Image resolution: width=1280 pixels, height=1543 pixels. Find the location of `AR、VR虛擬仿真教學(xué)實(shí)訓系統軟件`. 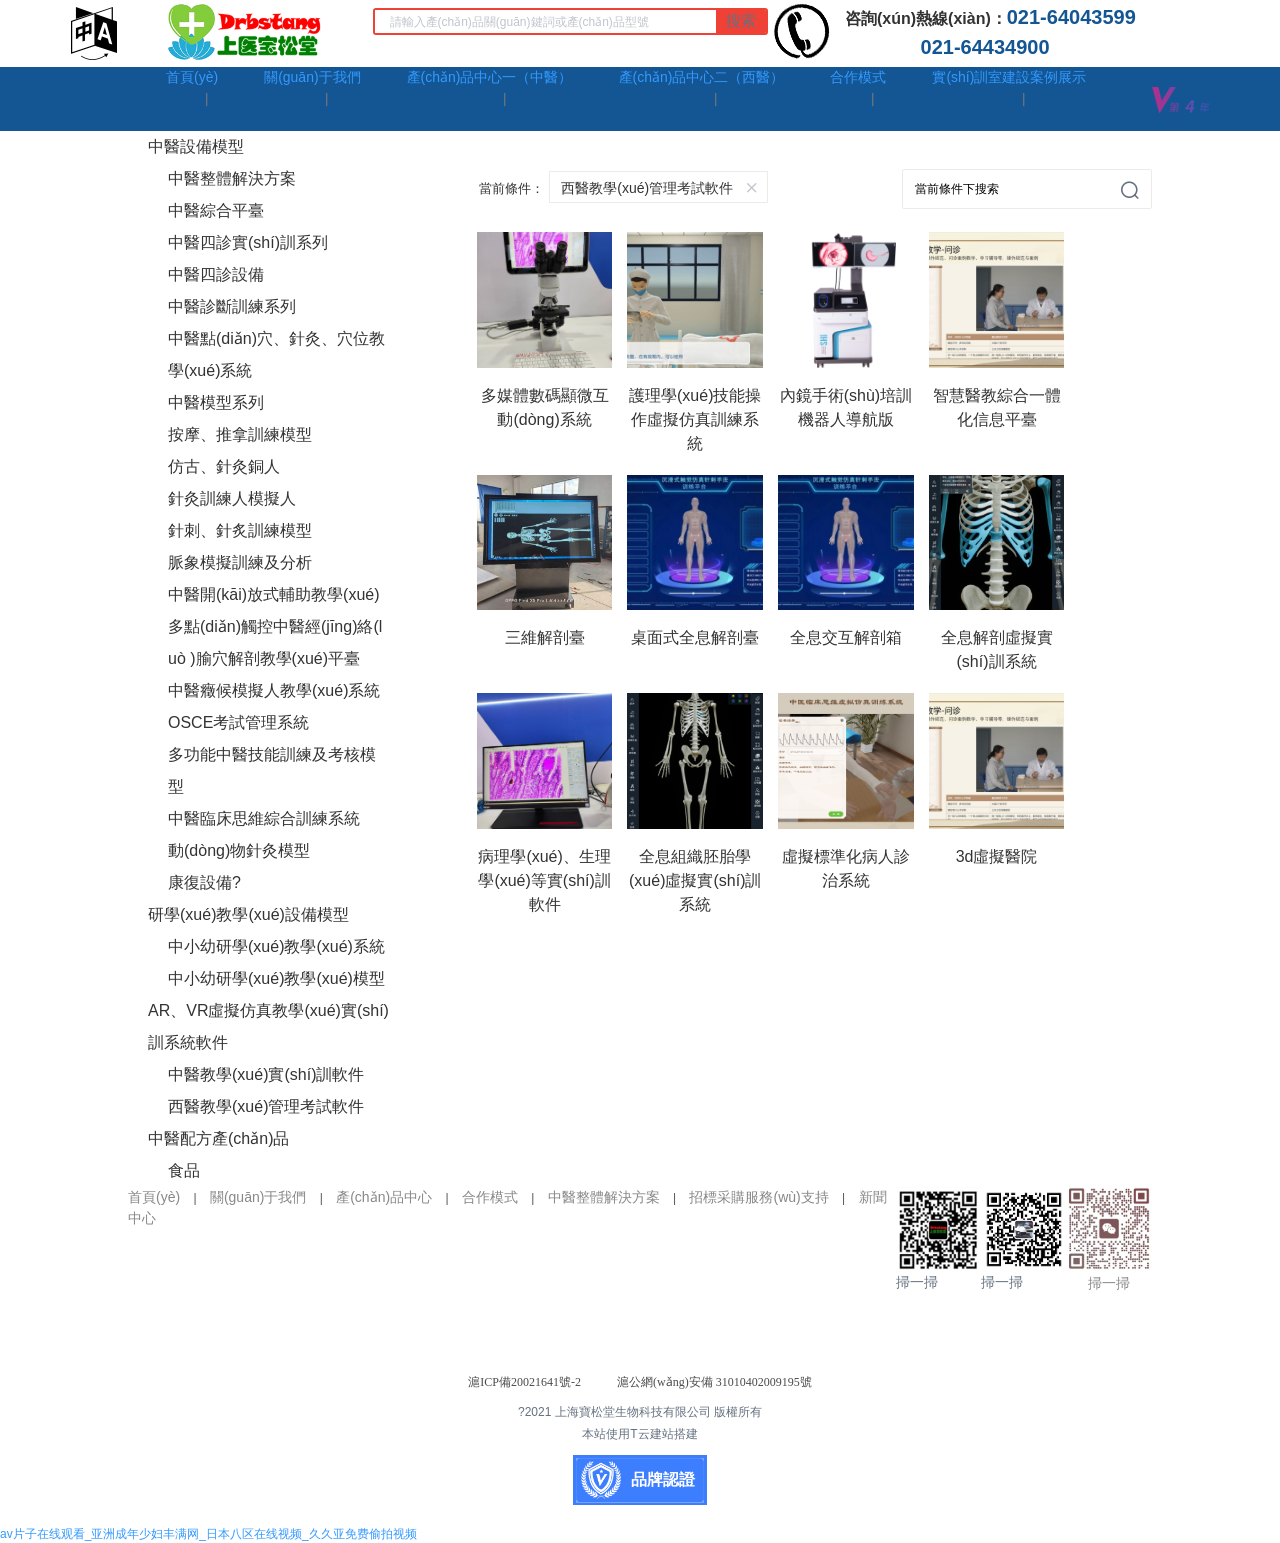

AR、VR虛擬仿真教學(xué)實(shí)訓系統軟件 is located at coordinates (268, 1026).